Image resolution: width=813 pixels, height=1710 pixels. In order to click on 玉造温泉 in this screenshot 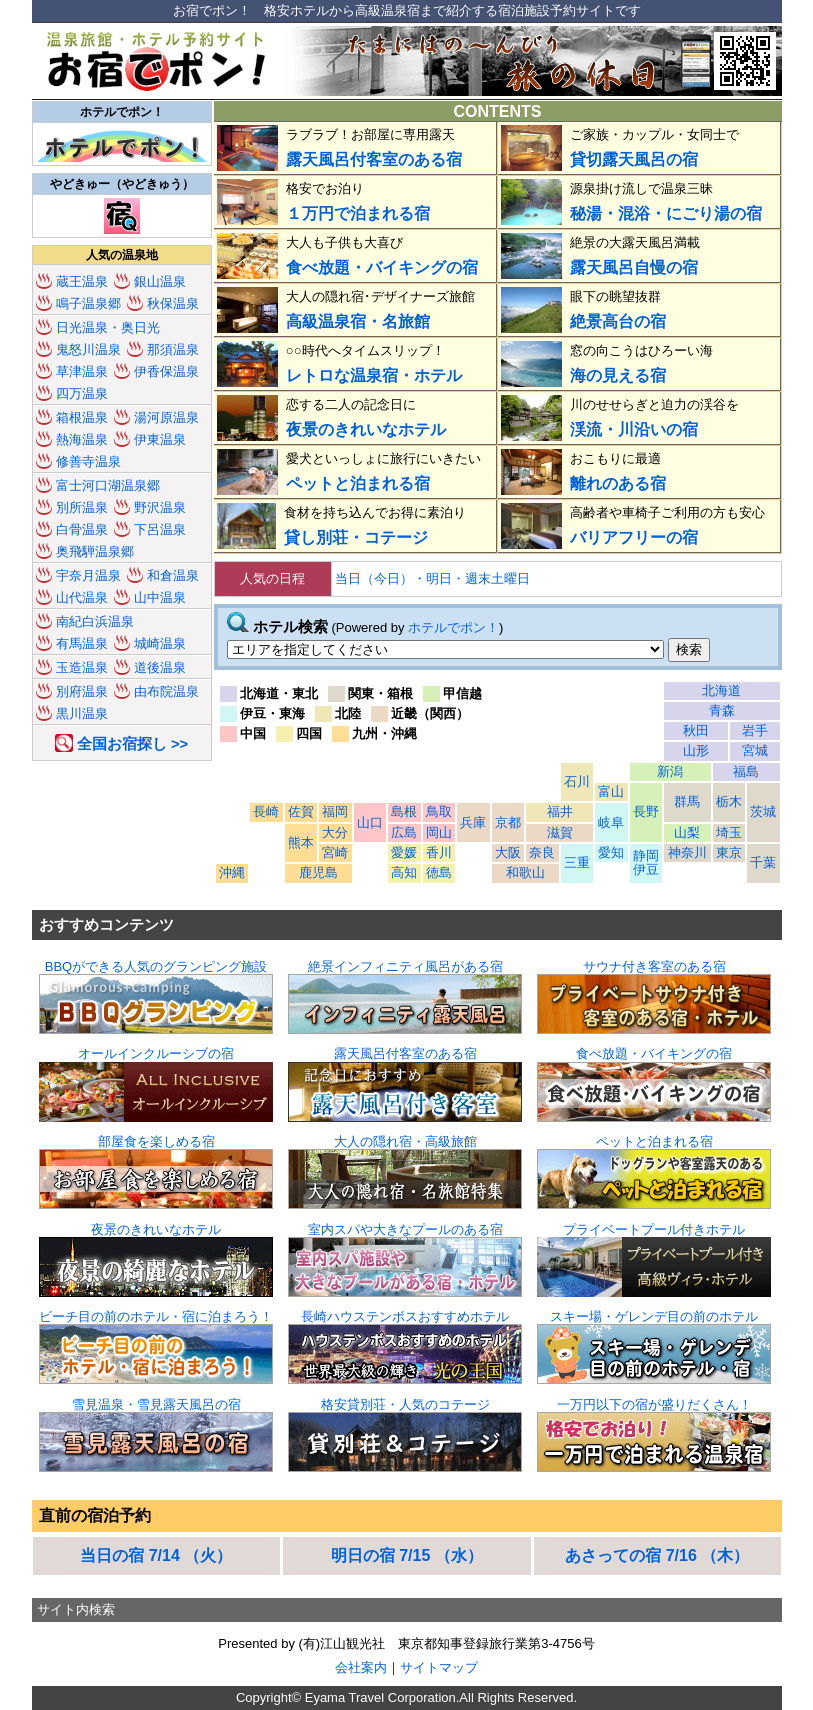, I will do `click(82, 667)`.